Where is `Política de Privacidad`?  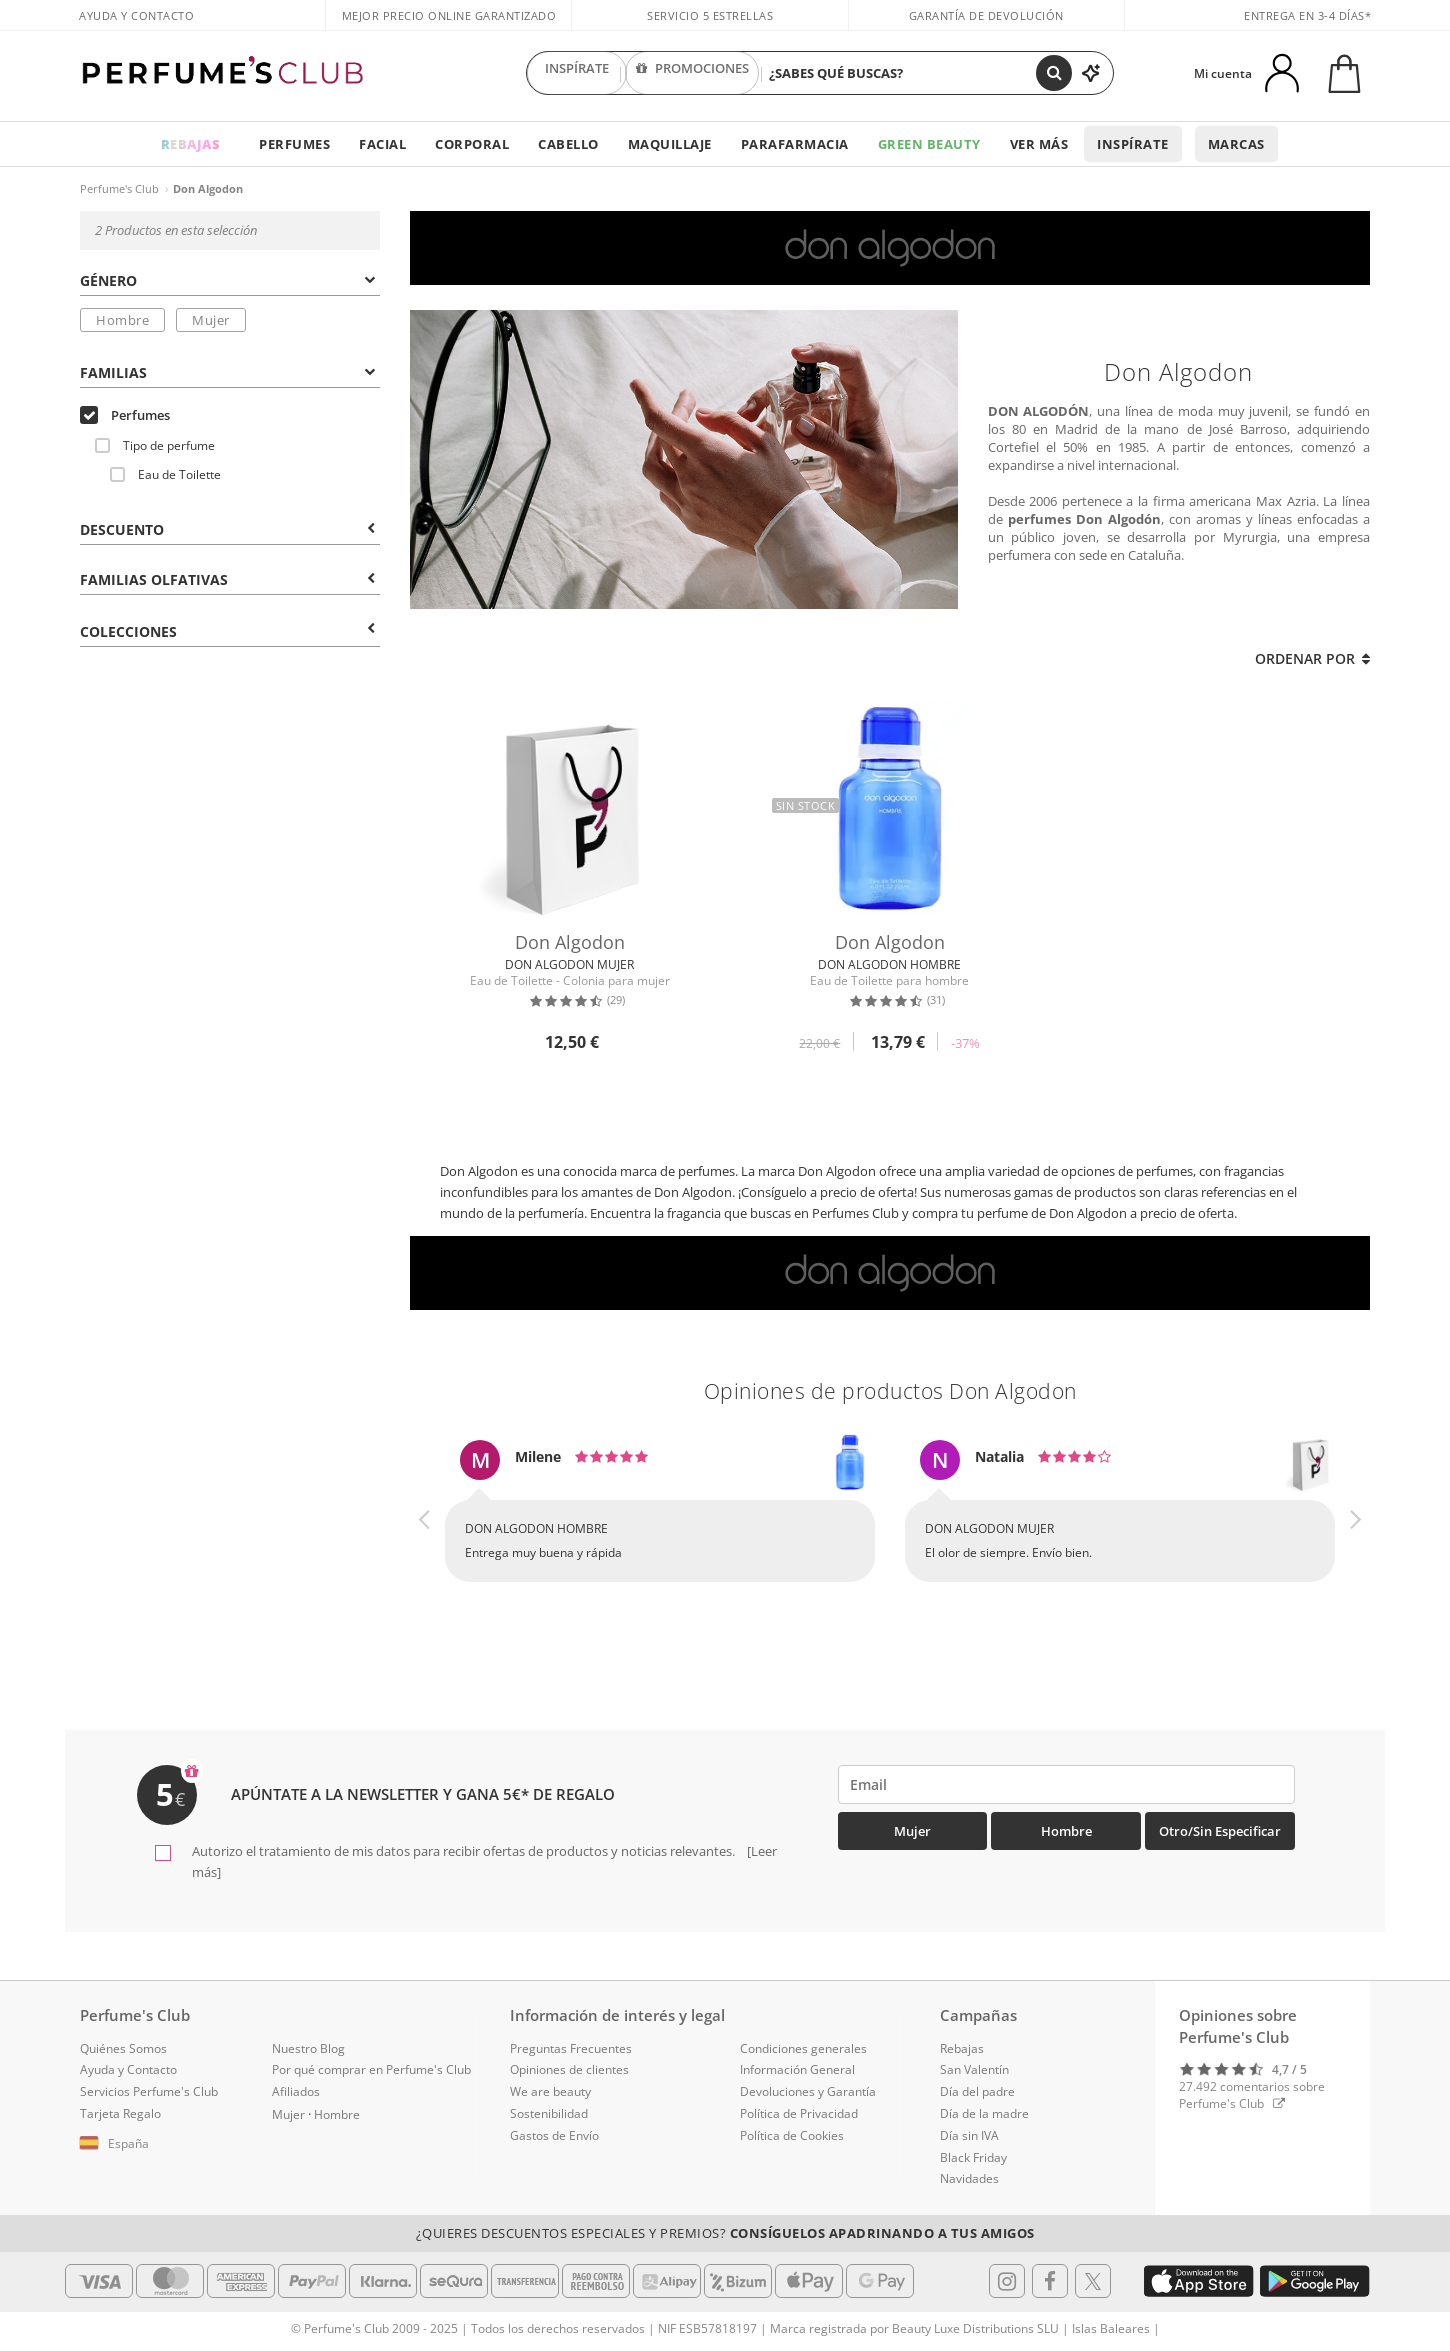 Política de Privacidad is located at coordinates (799, 2113).